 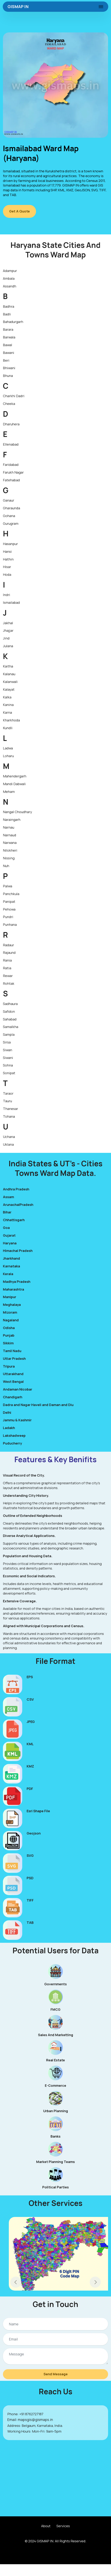 I want to click on Dharuhera, so click(x=11, y=424).